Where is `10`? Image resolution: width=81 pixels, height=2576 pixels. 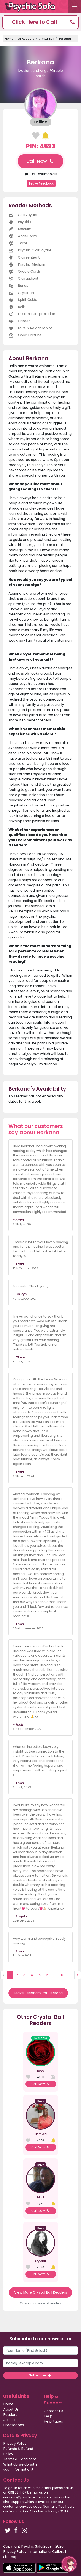 10 is located at coordinates (62, 1974).